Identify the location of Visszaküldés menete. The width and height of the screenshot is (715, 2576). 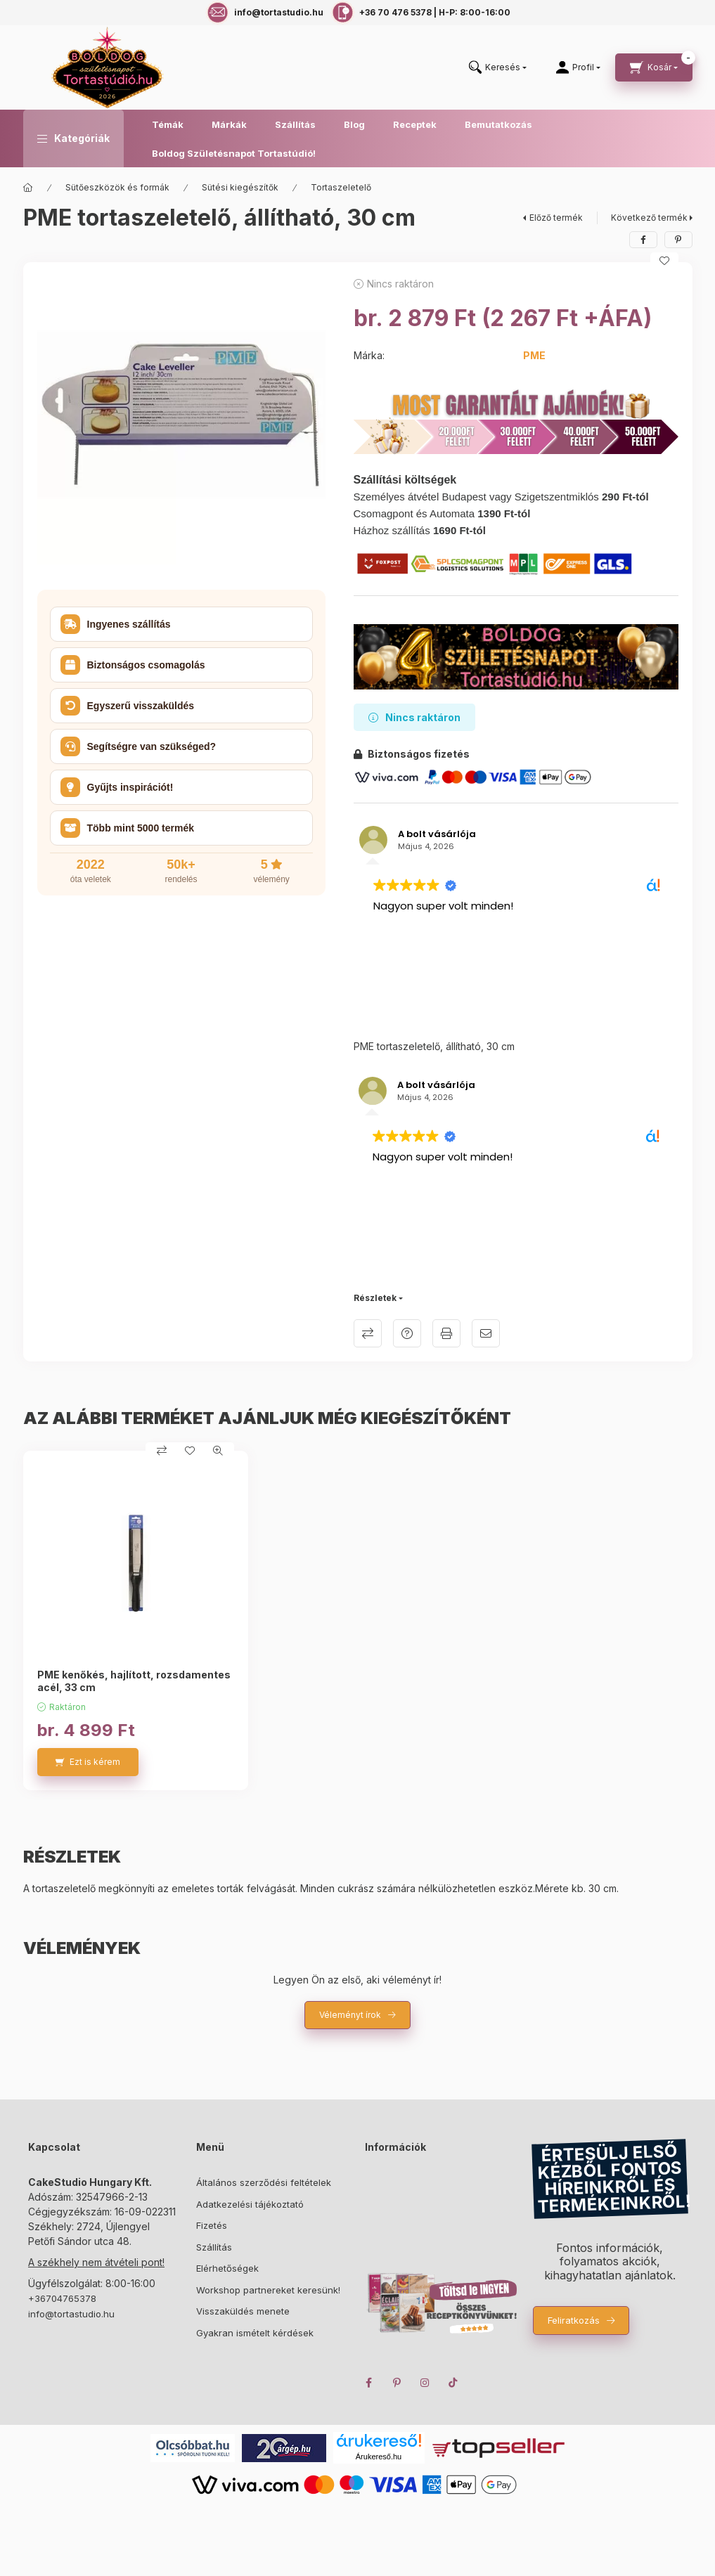
(243, 2311).